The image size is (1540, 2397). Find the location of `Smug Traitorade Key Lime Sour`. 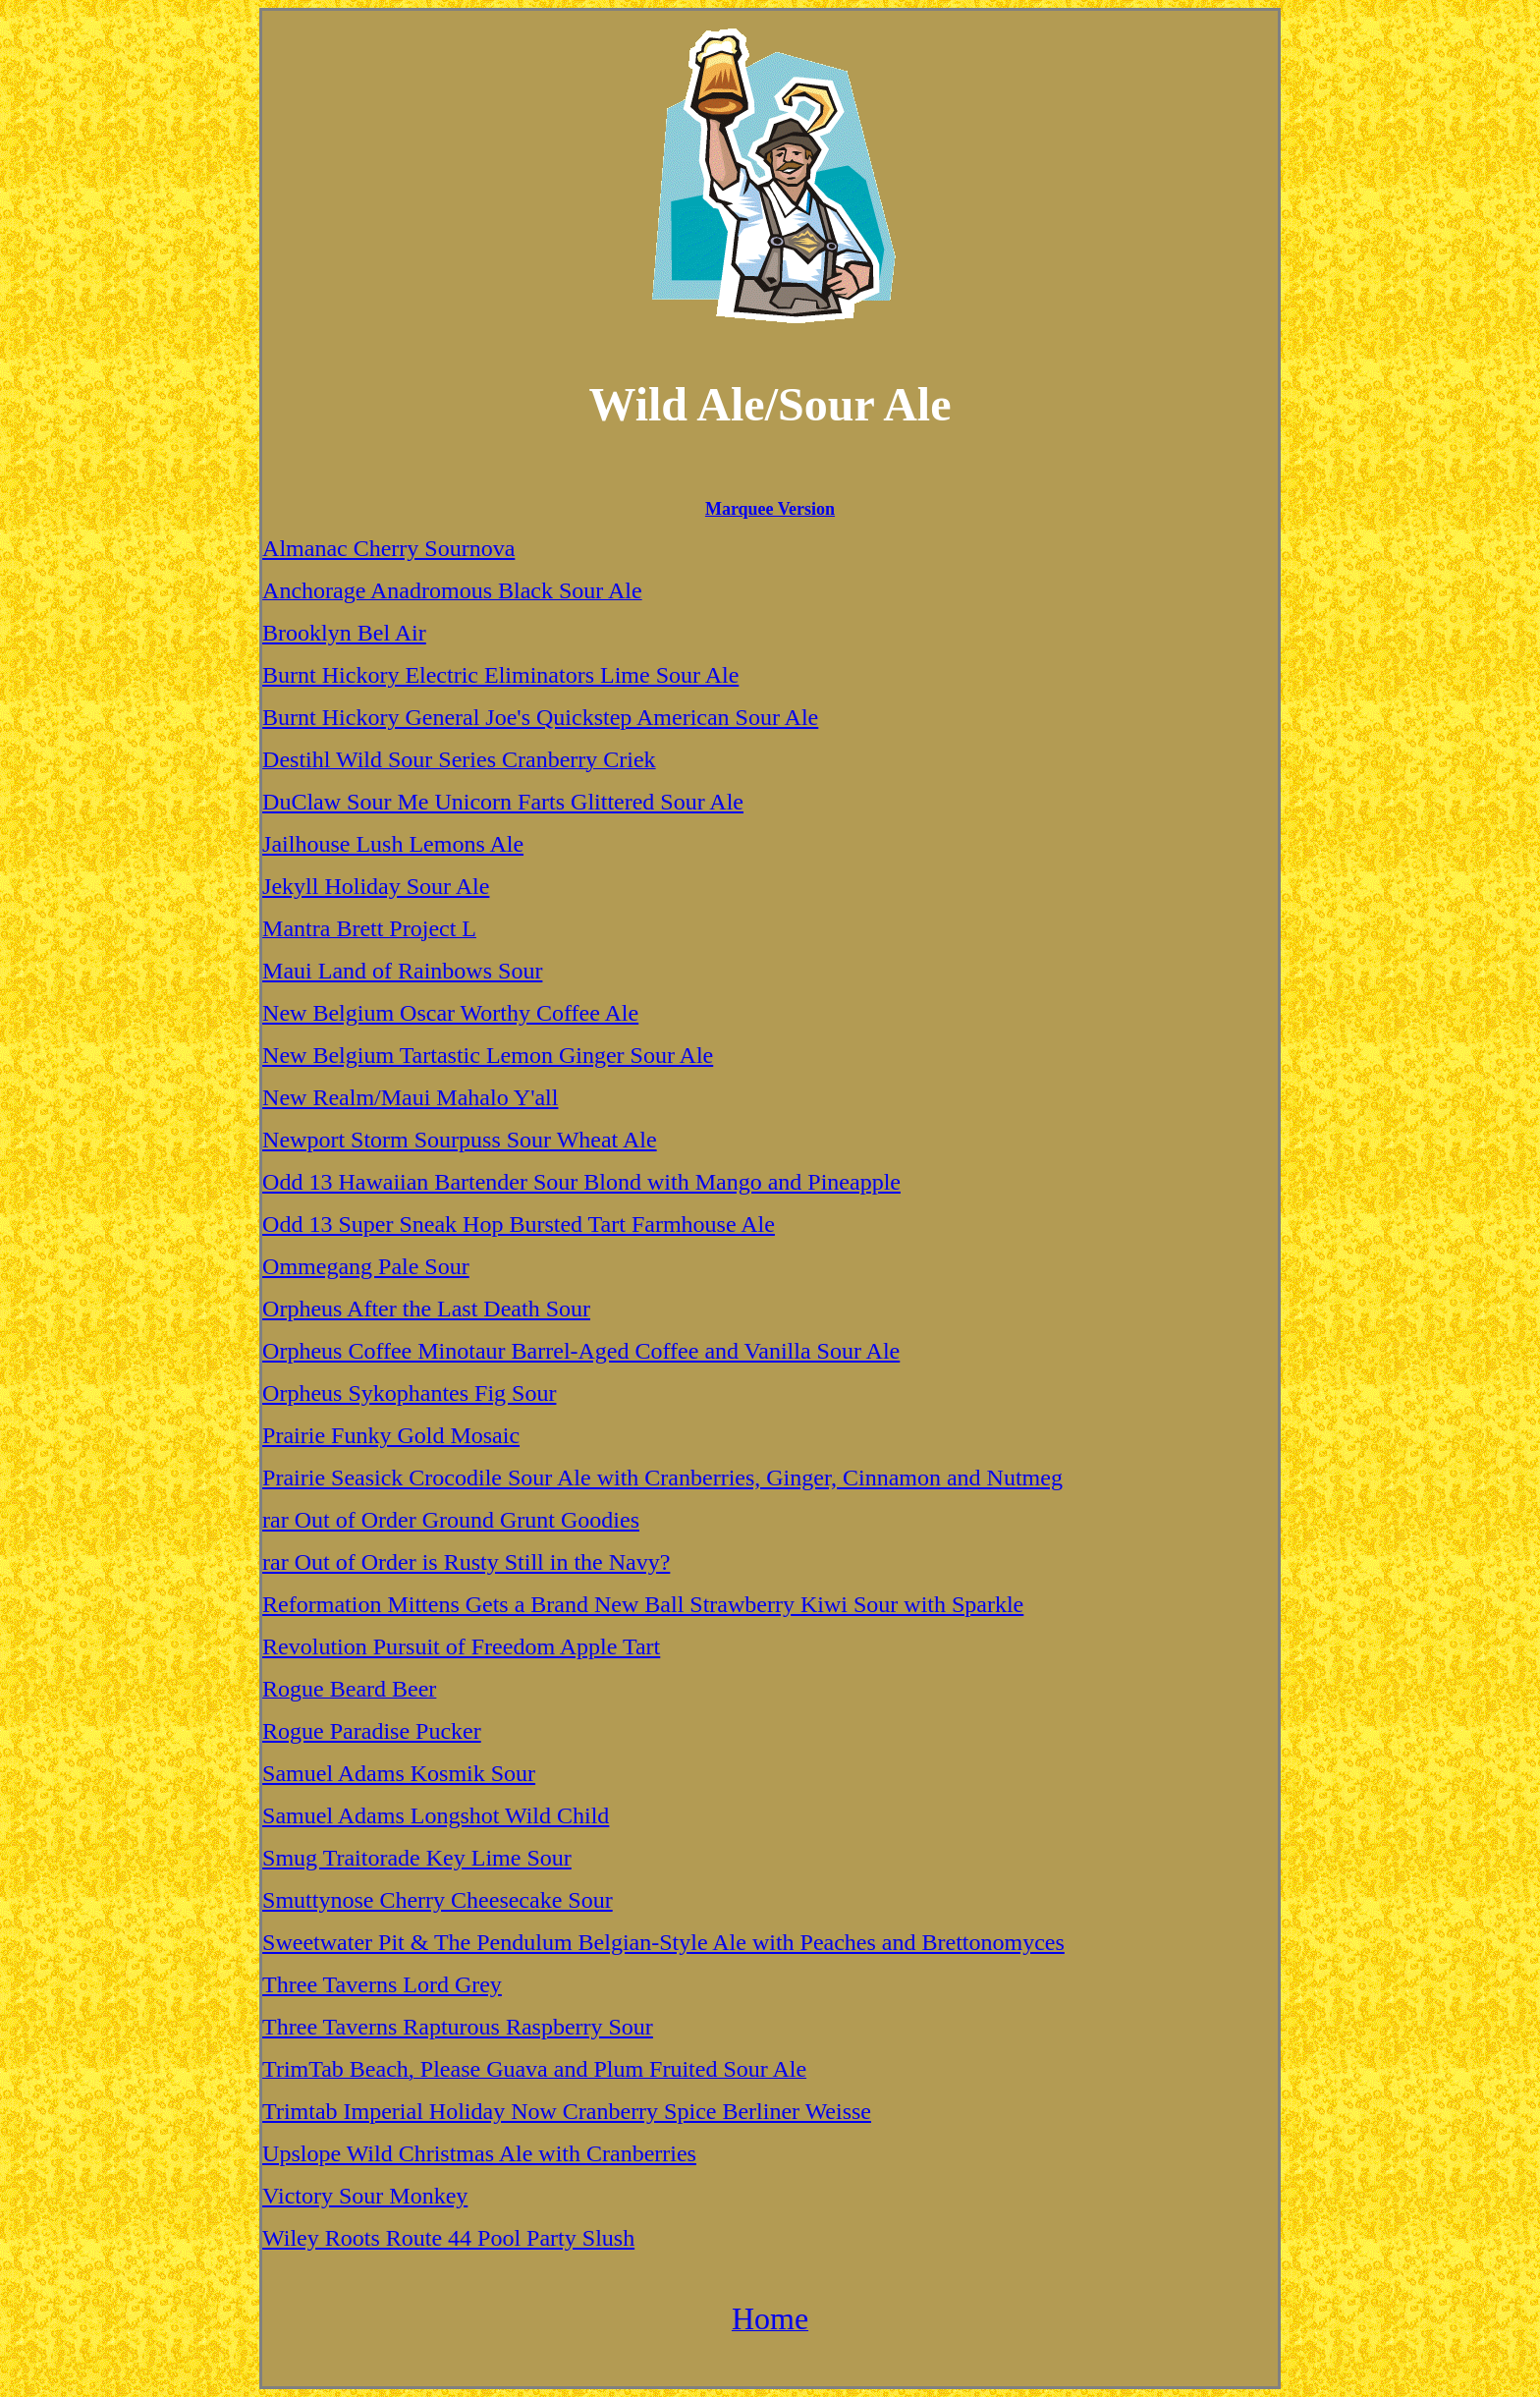

Smug Traitorade Key Lime Sour is located at coordinates (417, 1857).